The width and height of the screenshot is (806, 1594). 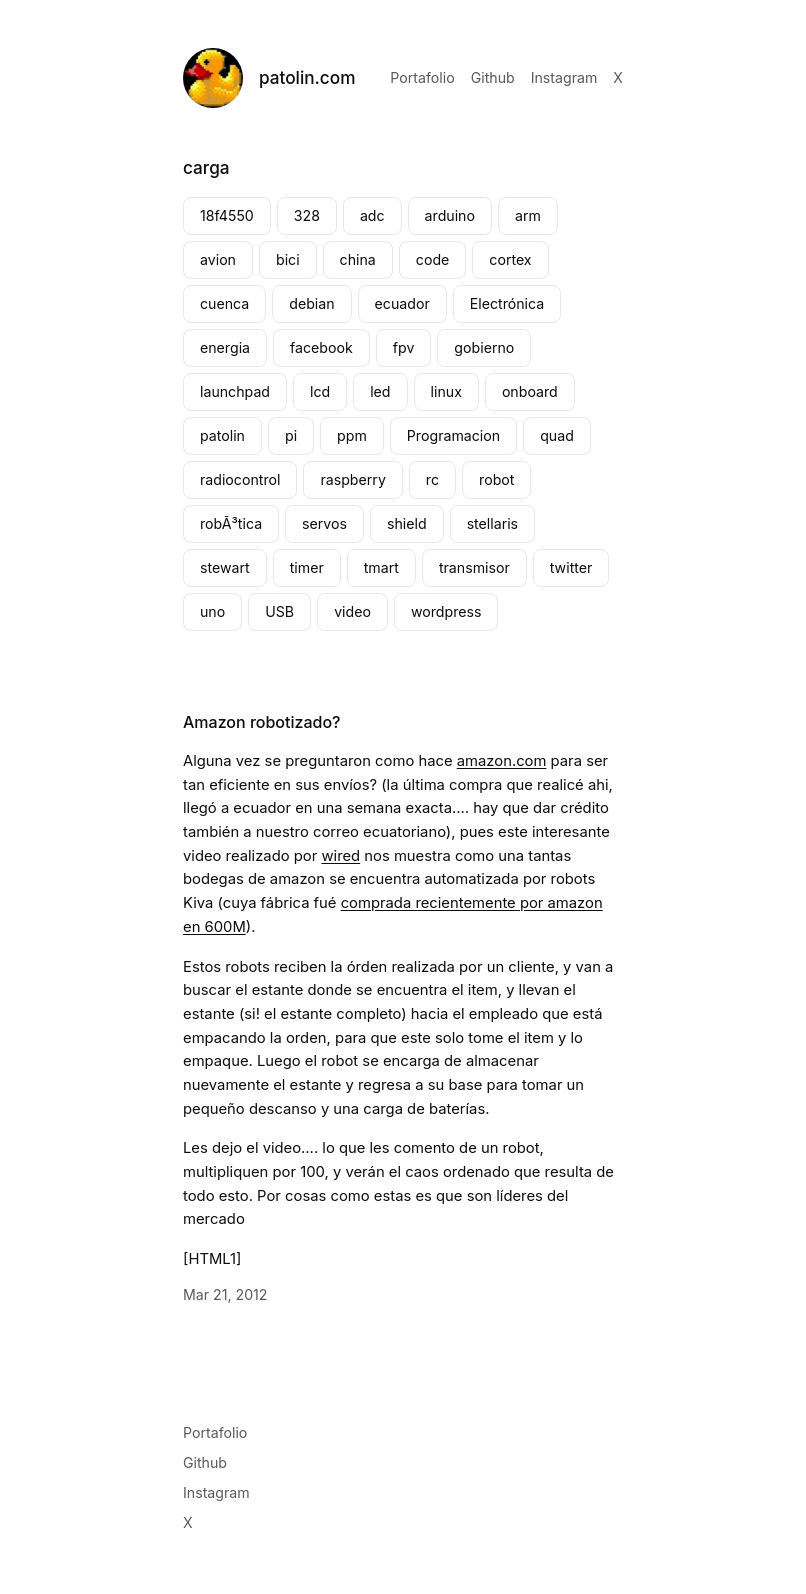 I want to click on 328 [328 (1 elemento)], so click(x=307, y=215).